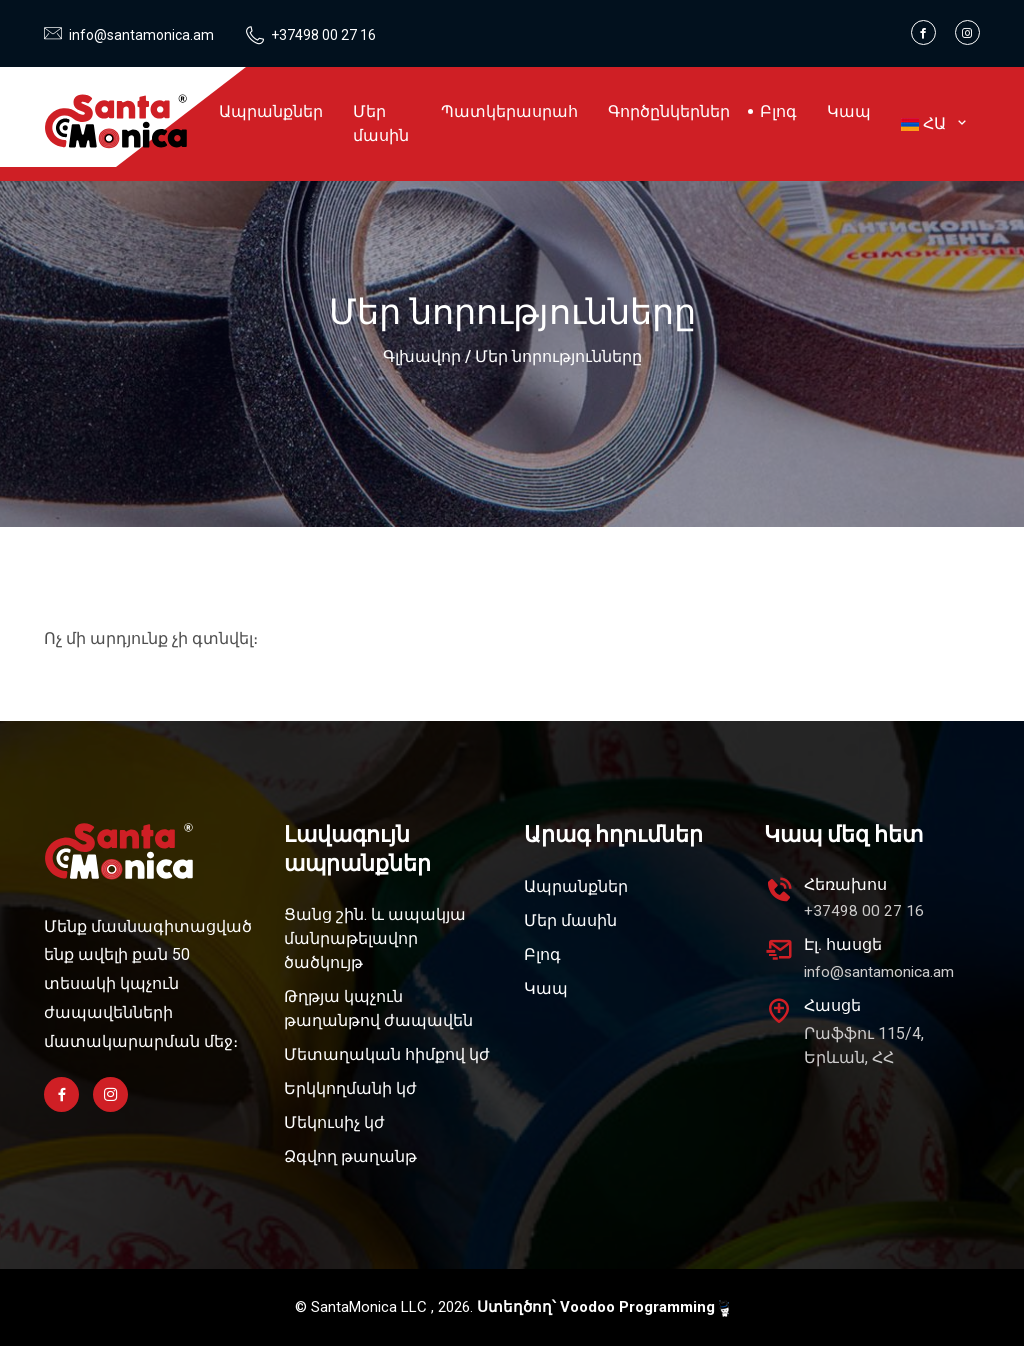  Describe the element at coordinates (849, 111) in the screenshot. I see `Կապ` at that location.